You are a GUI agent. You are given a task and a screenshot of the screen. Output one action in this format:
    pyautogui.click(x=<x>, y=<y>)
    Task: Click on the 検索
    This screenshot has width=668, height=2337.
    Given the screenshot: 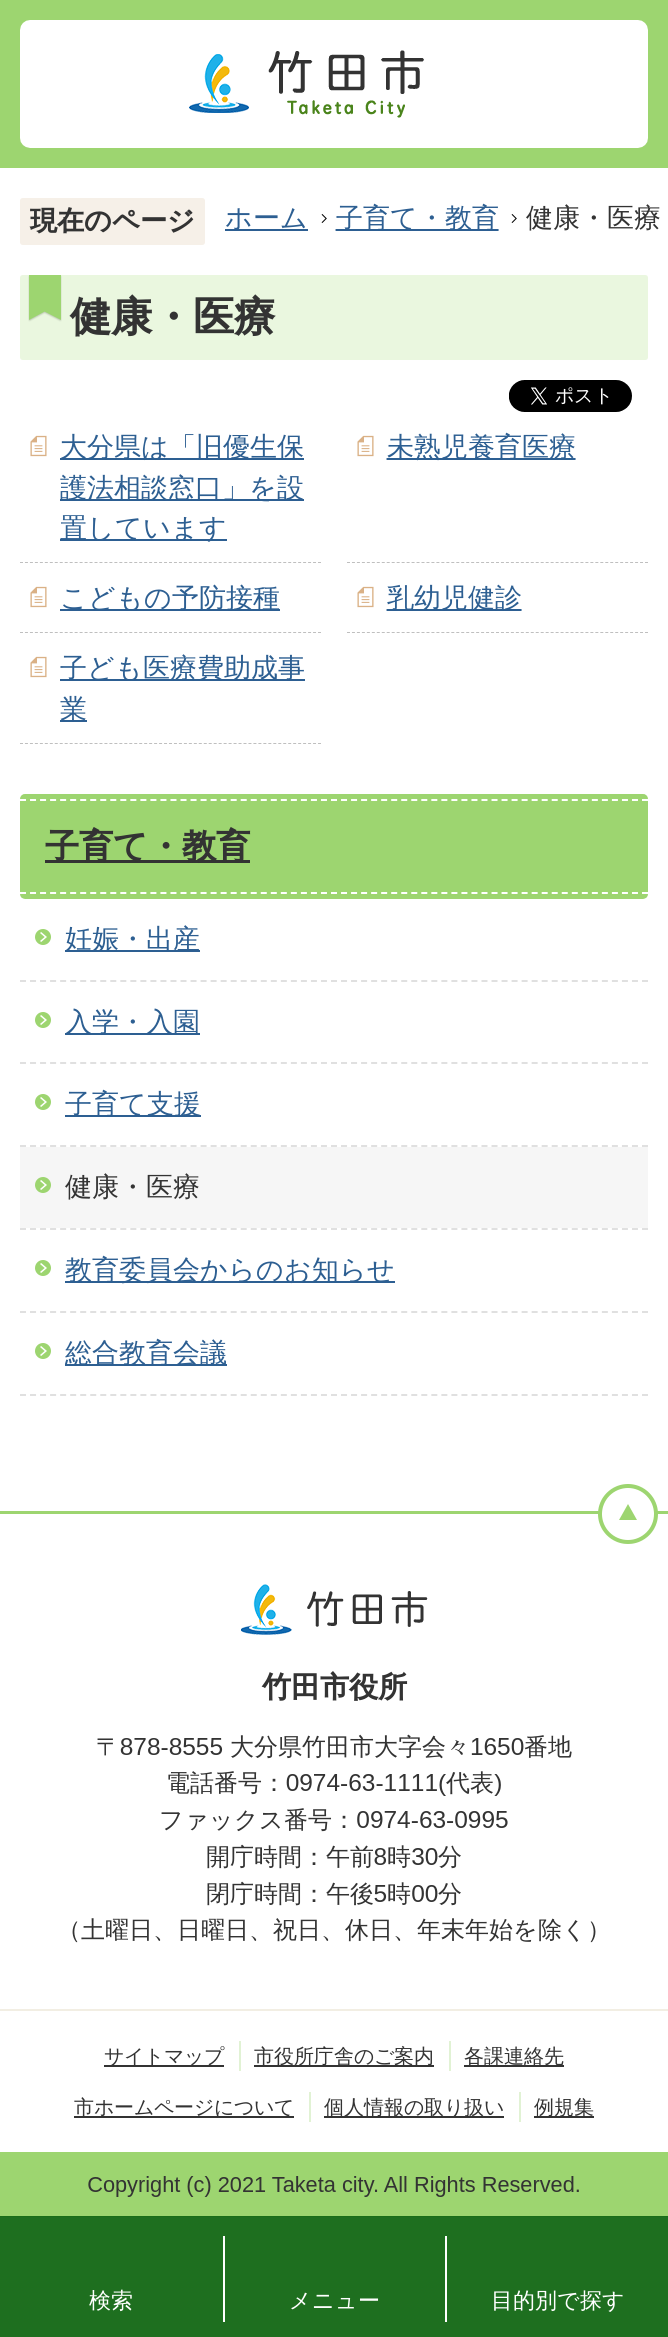 What is the action you would take?
    pyautogui.click(x=111, y=2300)
    